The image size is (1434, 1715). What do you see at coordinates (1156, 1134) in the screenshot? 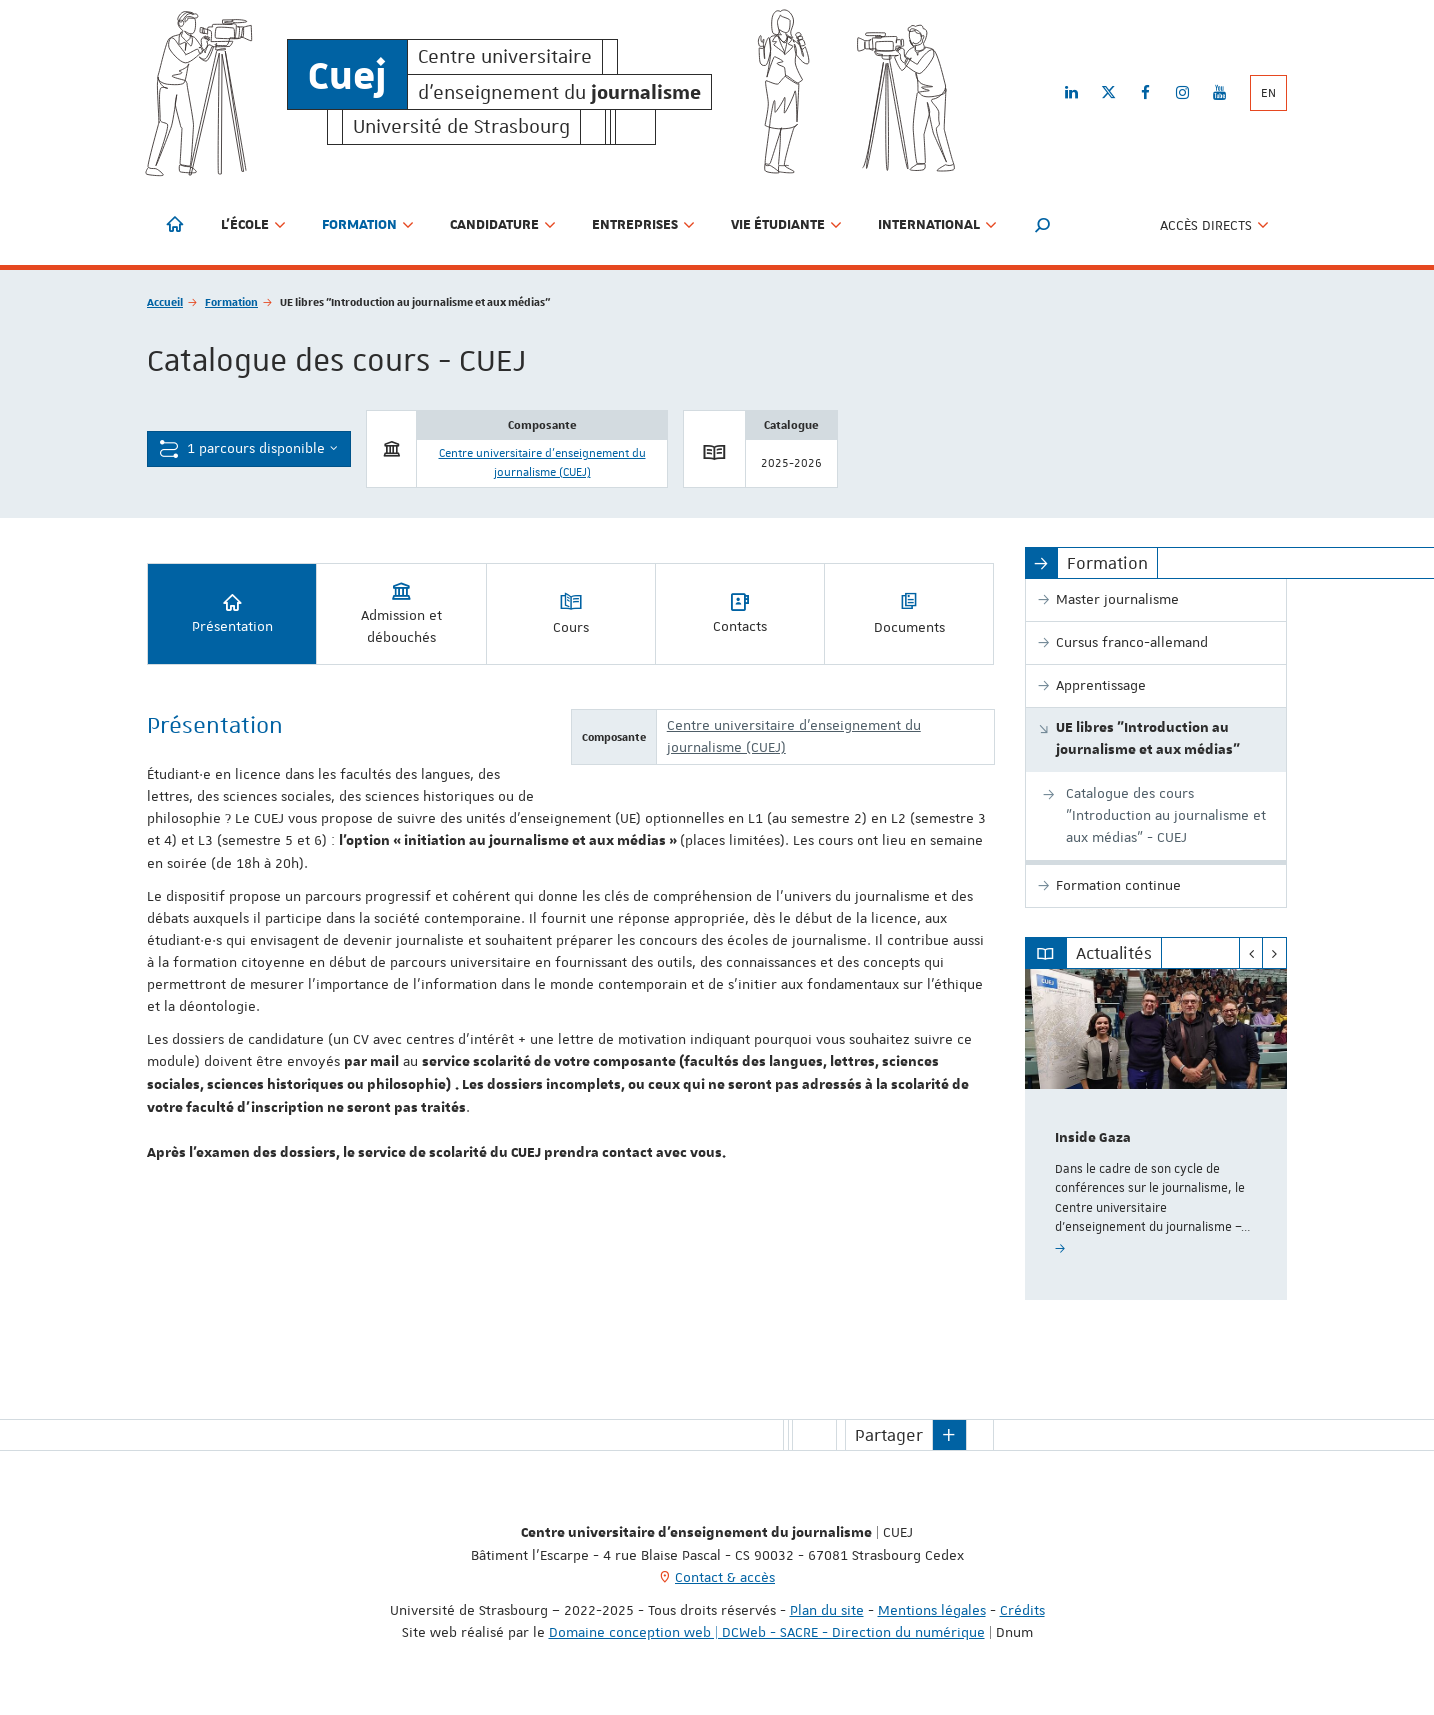
I see `[option]` at bounding box center [1156, 1134].